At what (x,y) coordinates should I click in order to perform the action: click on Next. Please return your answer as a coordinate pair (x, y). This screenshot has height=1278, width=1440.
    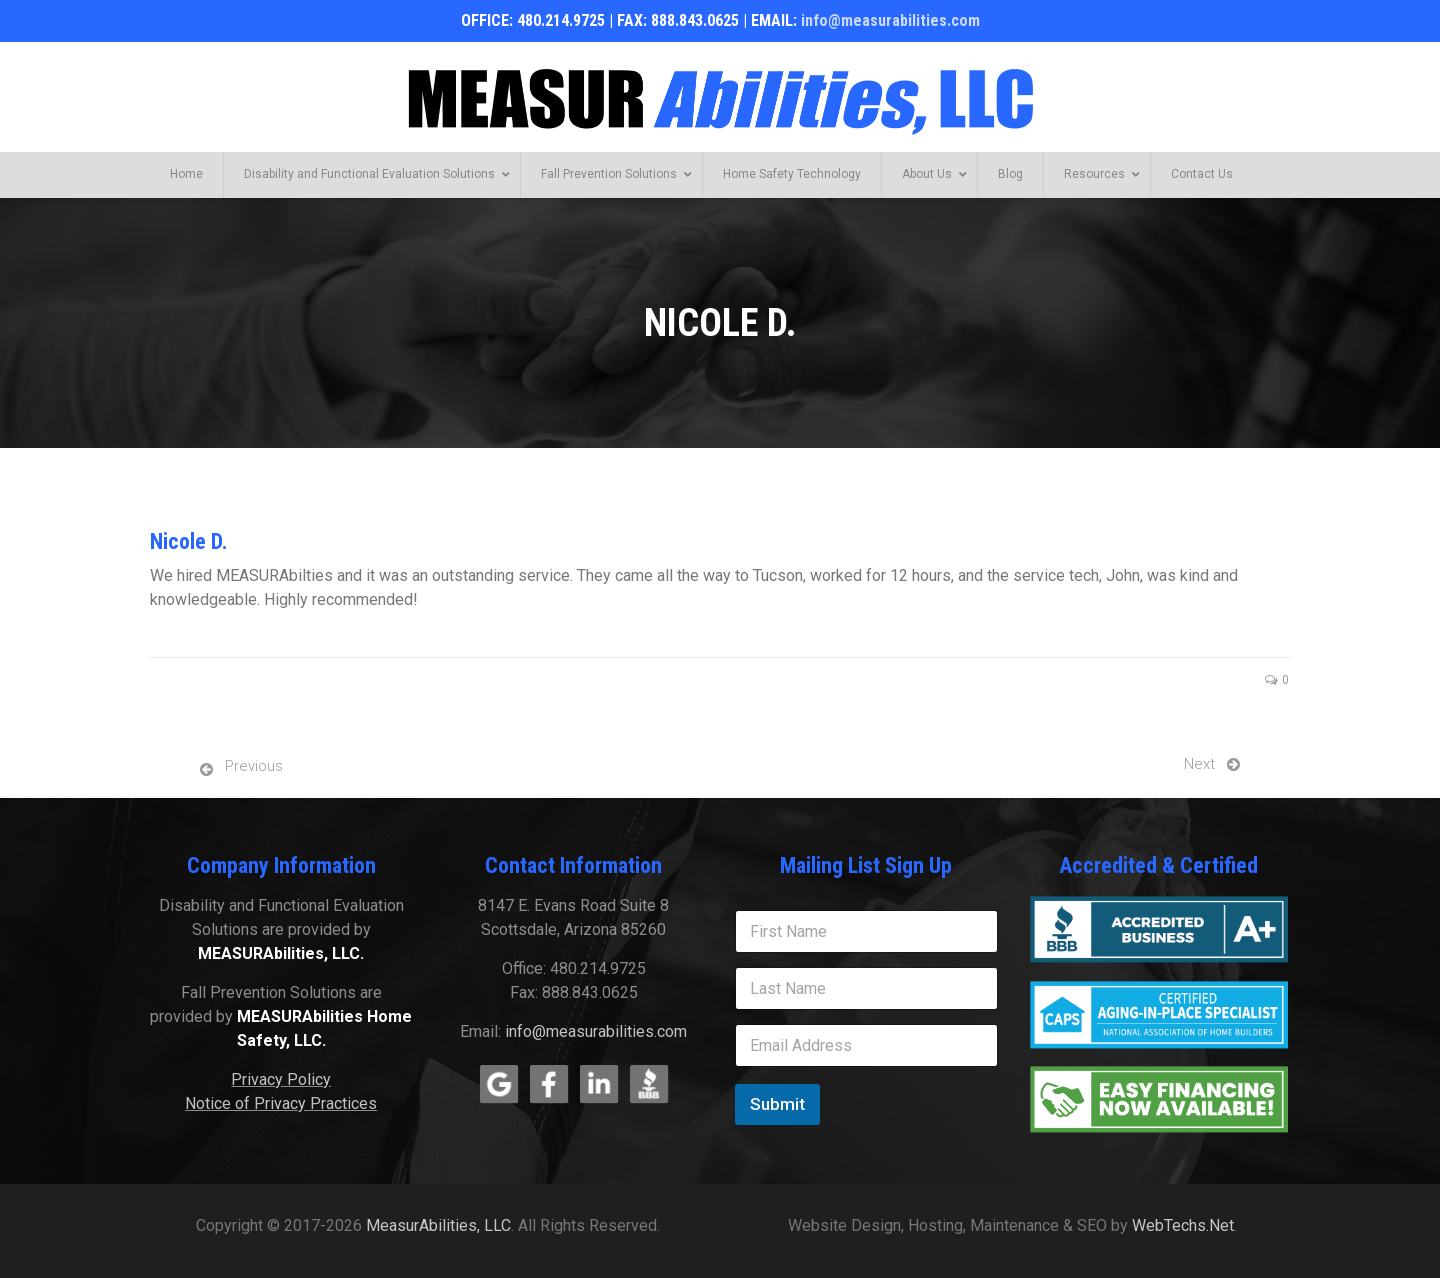
    Looking at the image, I should click on (1199, 764).